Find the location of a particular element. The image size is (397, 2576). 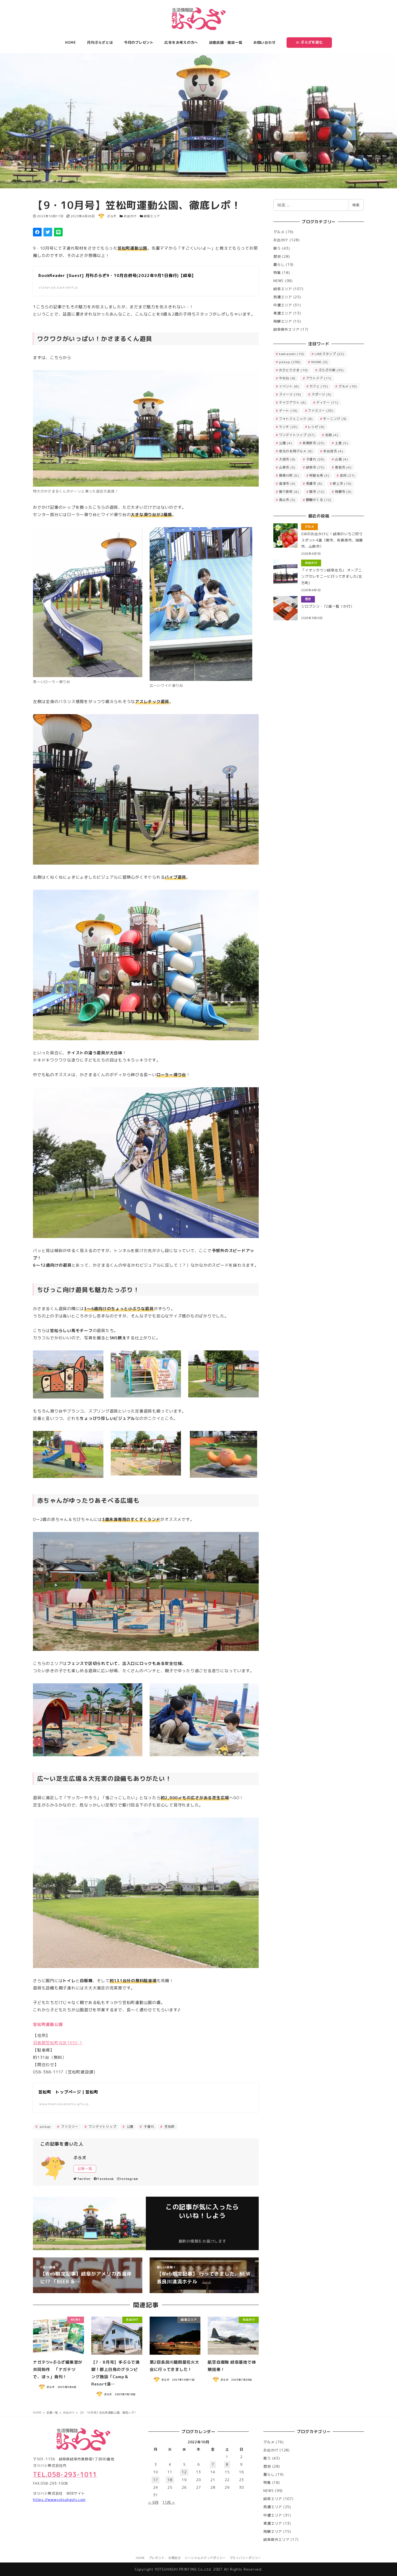

ランチ [ランチ (23個の項目)] is located at coordinates (288, 426).